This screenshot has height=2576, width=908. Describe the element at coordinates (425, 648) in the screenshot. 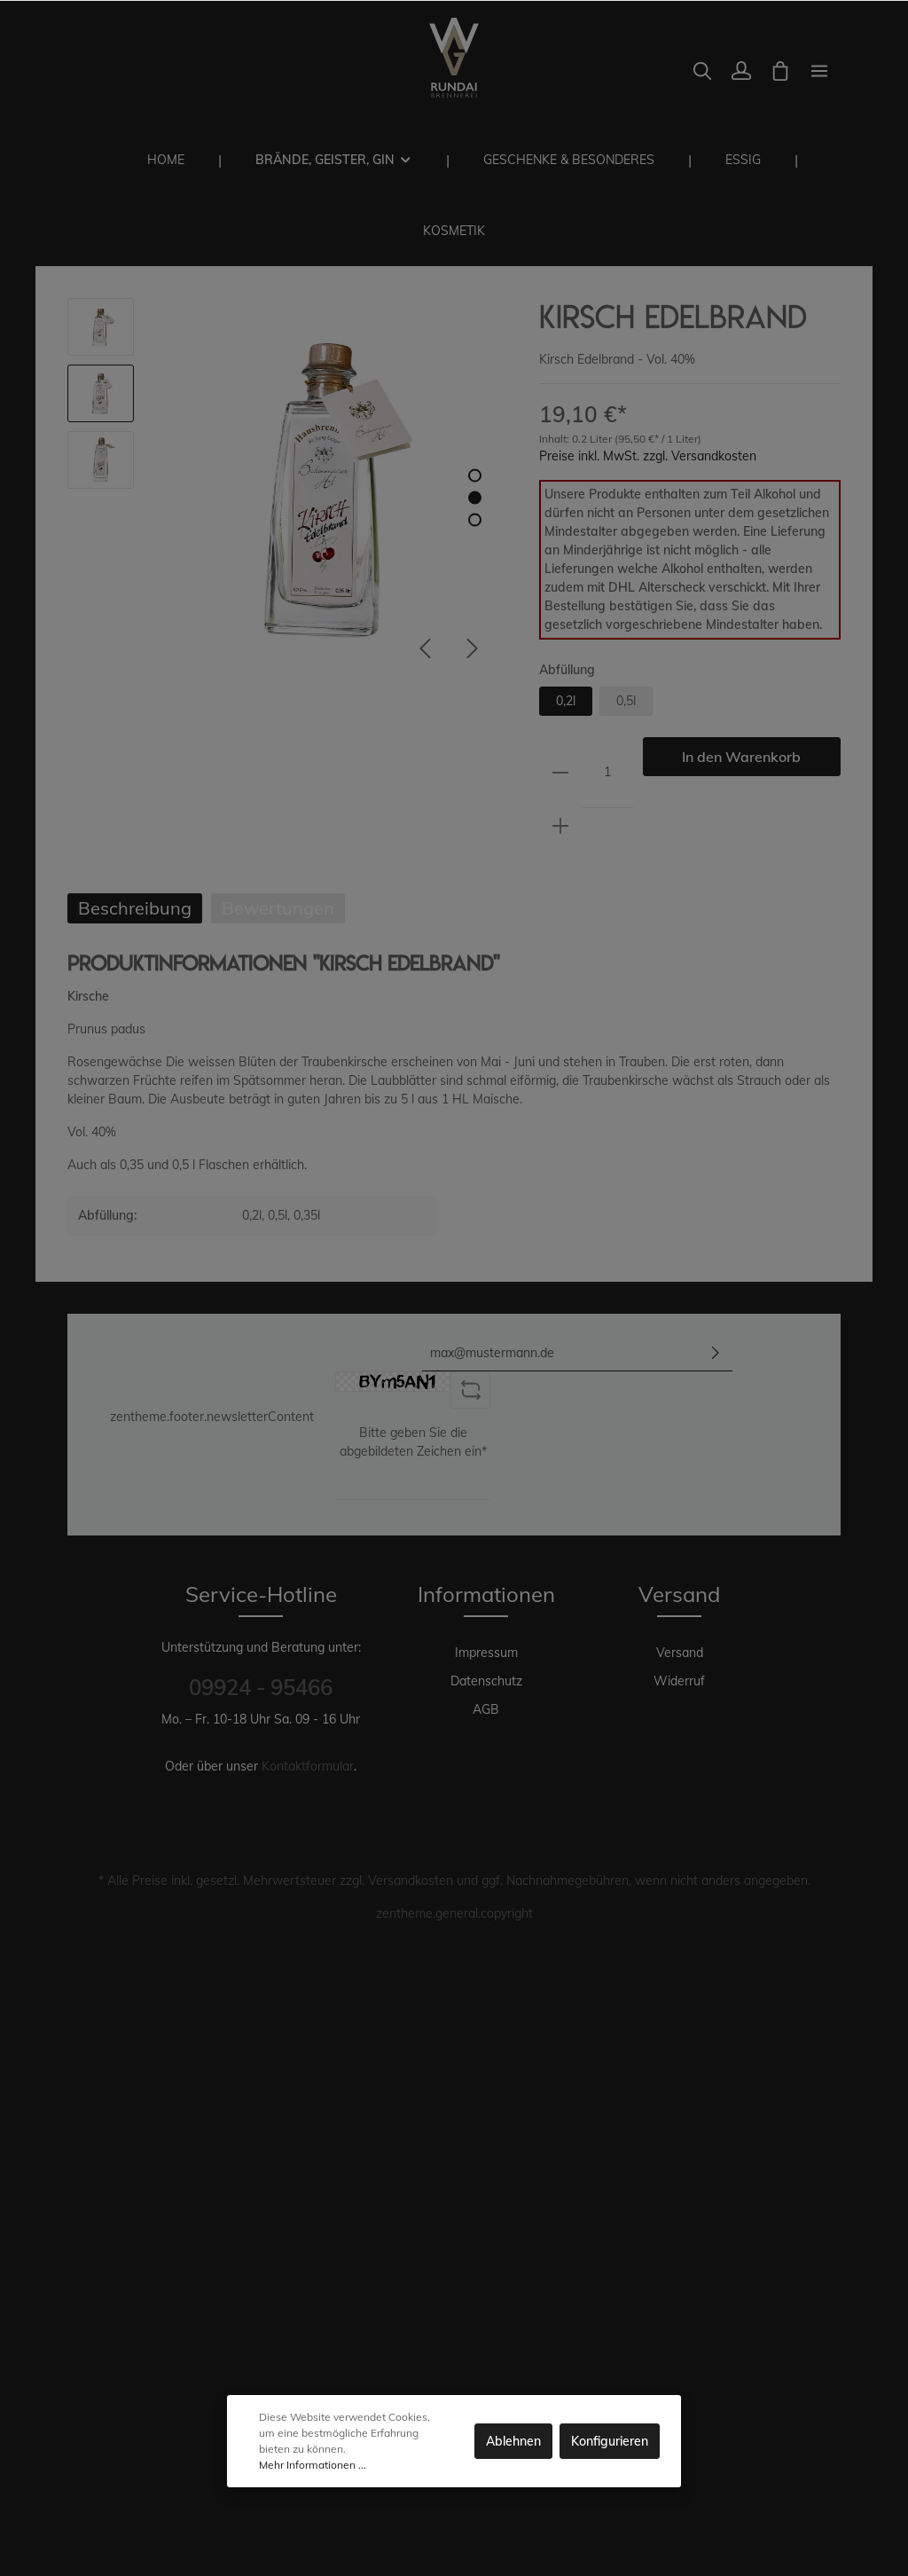

I see `[Vorheriges]` at that location.